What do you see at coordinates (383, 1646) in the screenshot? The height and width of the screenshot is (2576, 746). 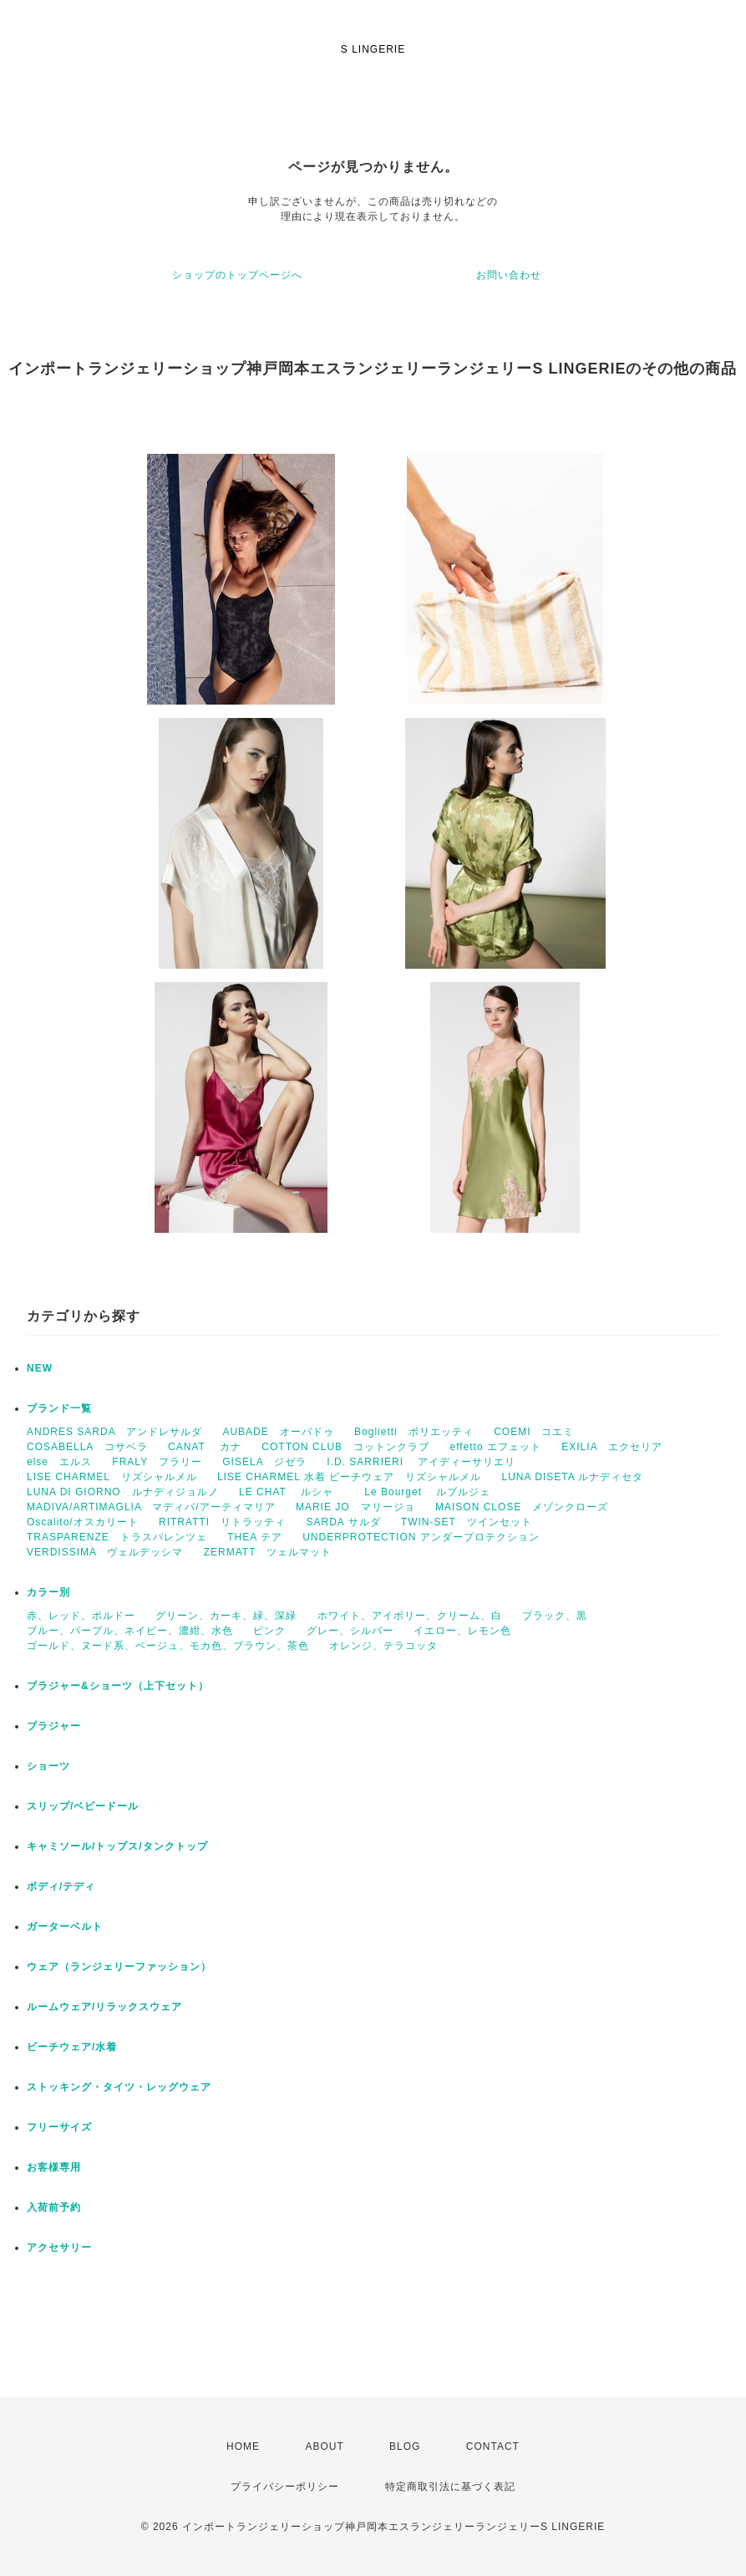 I see `オレンジ、テラコッタ` at bounding box center [383, 1646].